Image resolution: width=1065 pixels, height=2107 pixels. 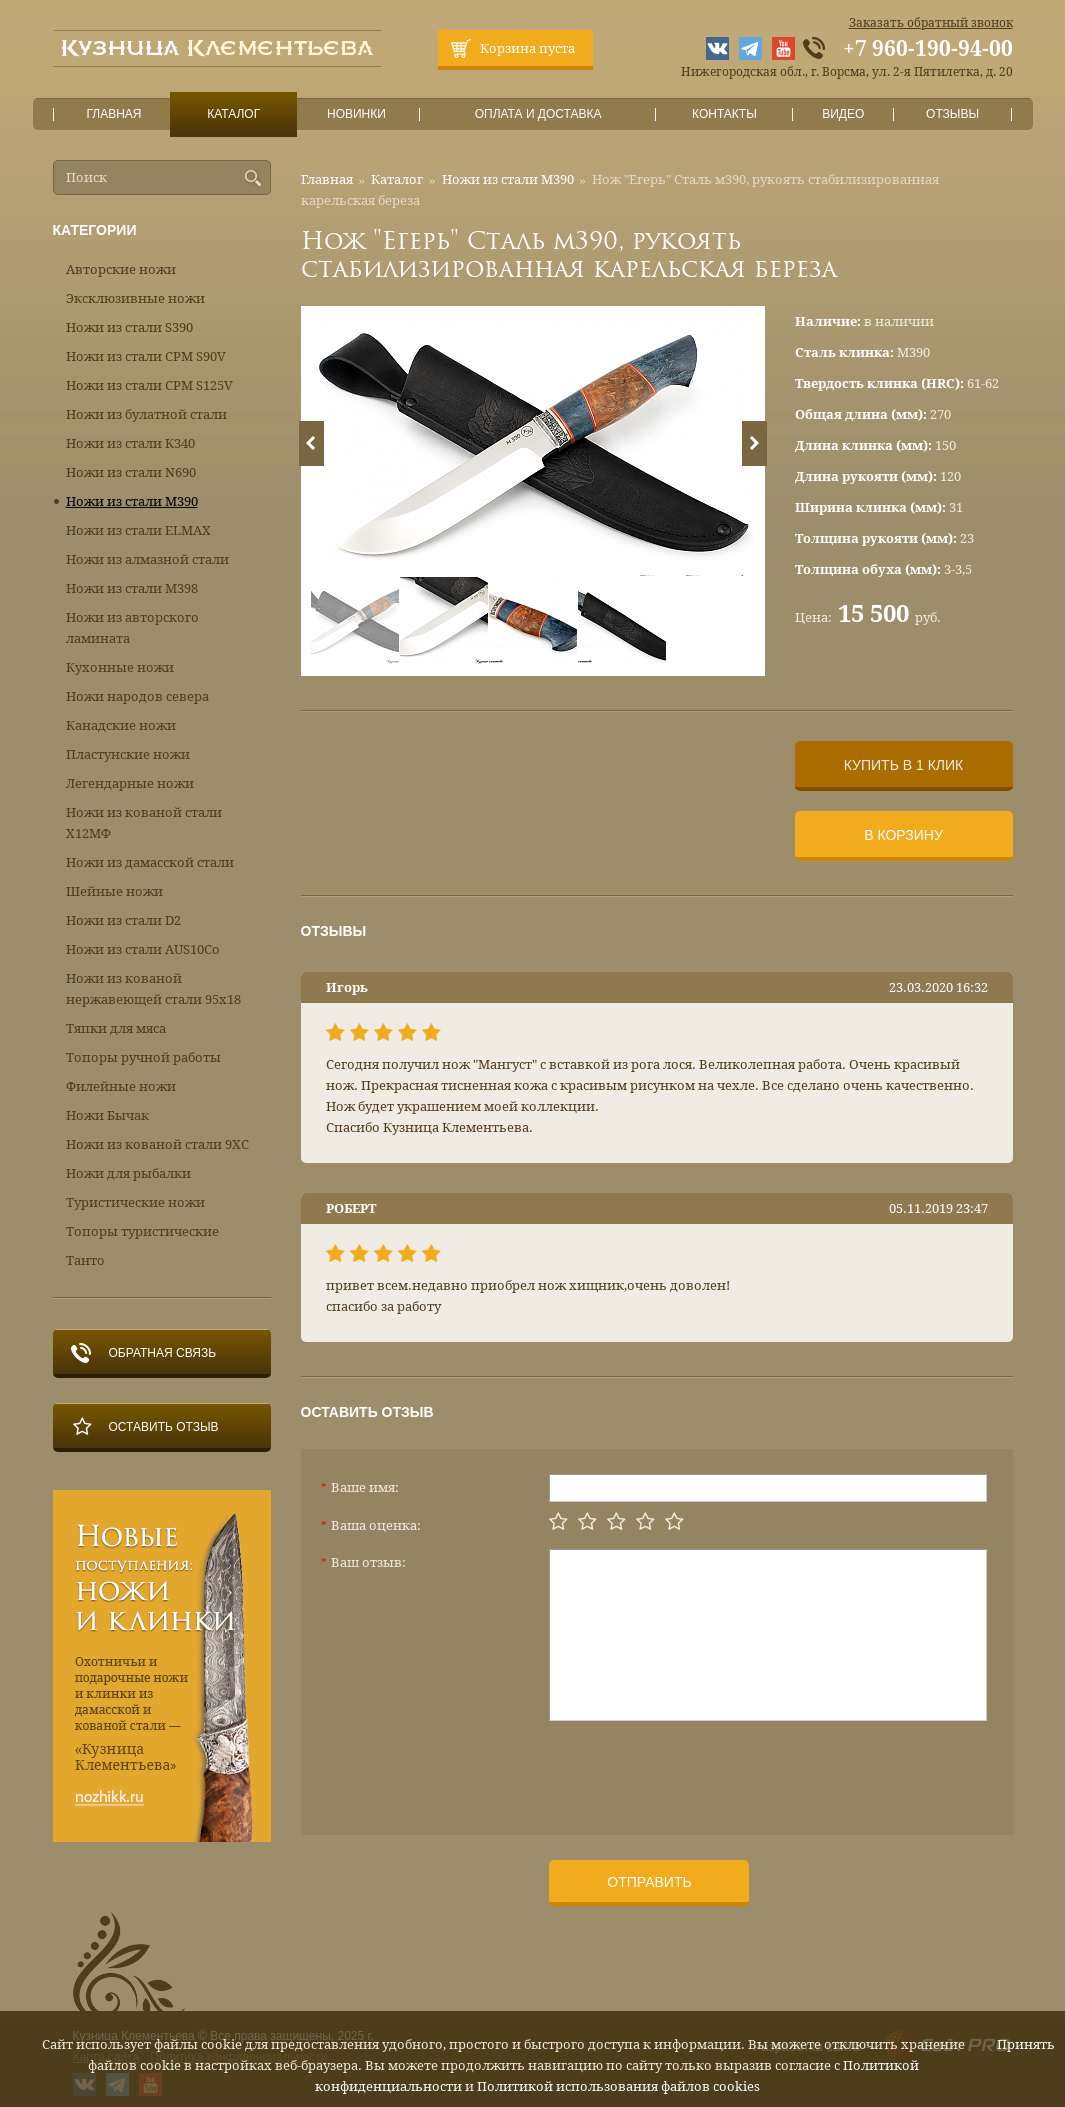 What do you see at coordinates (142, 1231) in the screenshot?
I see `Топоры туристические` at bounding box center [142, 1231].